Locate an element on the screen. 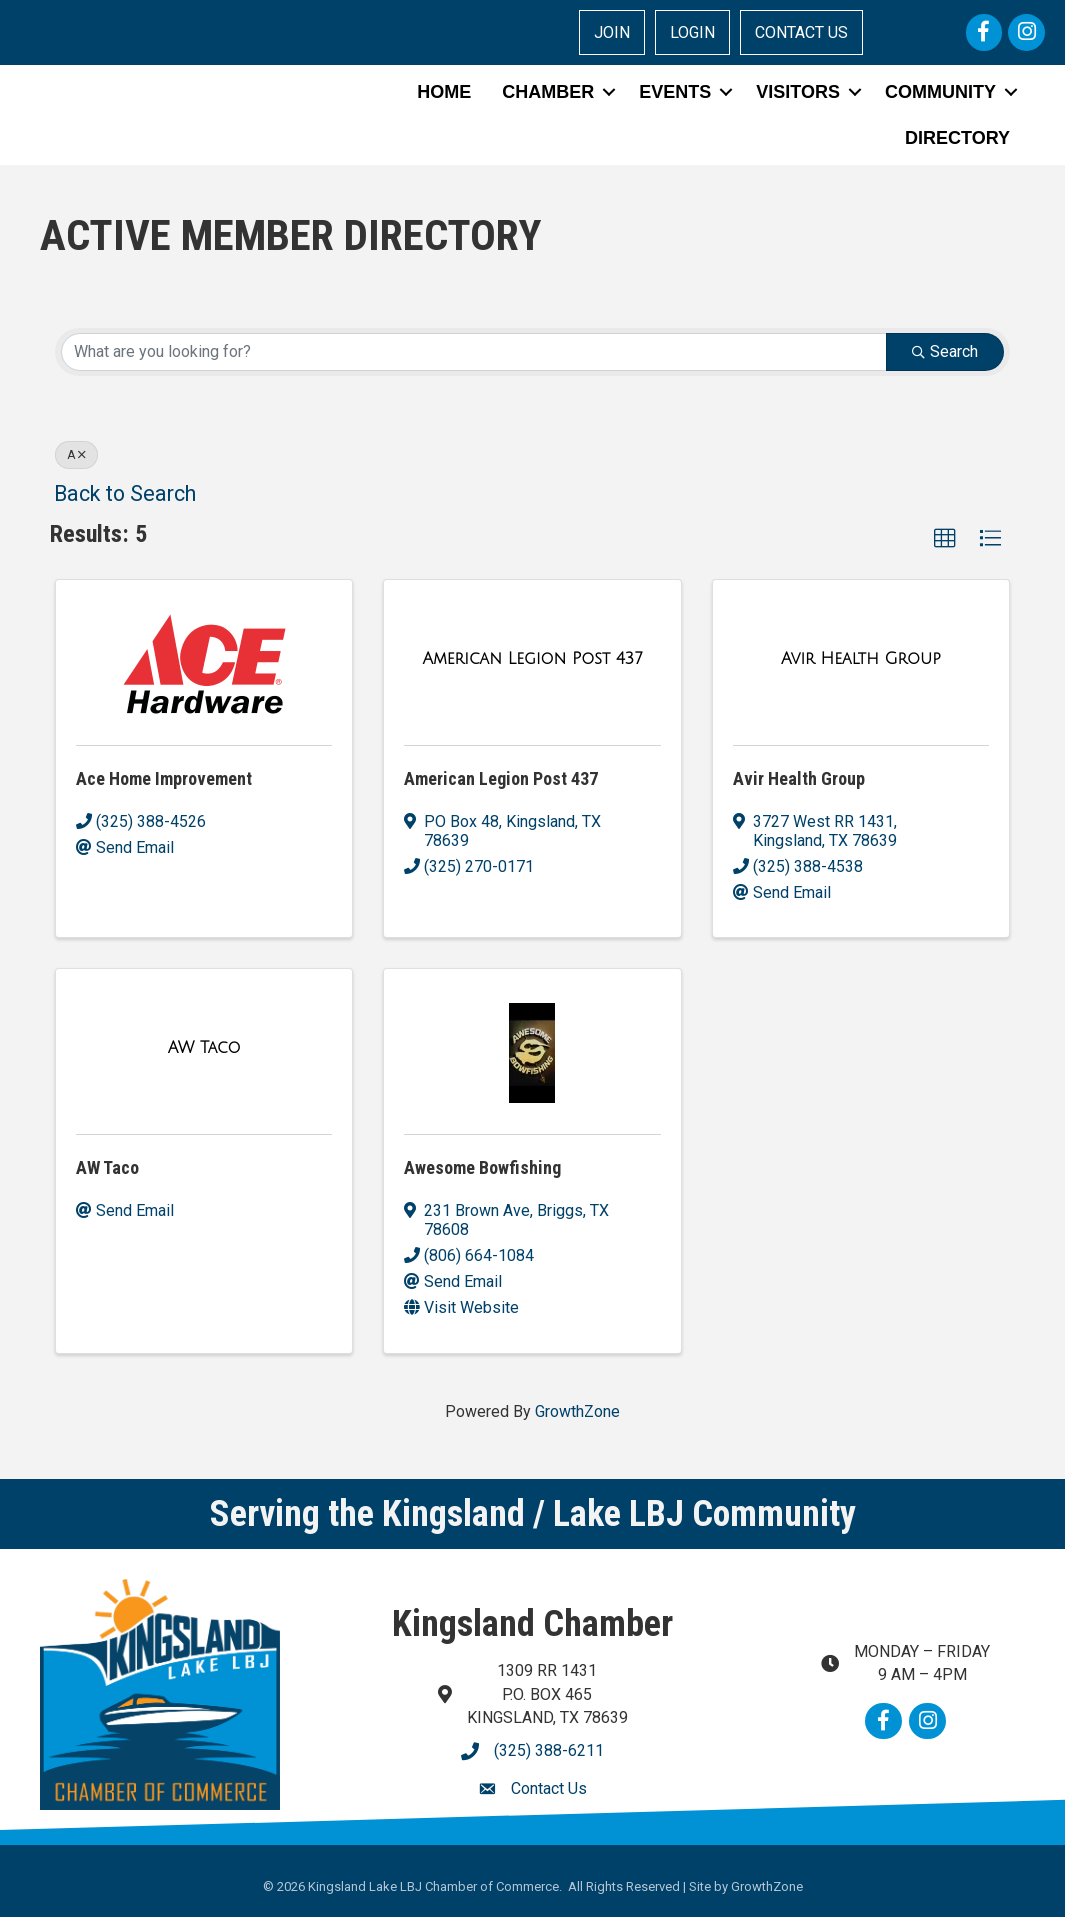 The width and height of the screenshot is (1065, 1917). American Legion Post 437 is located at coordinates (501, 778).